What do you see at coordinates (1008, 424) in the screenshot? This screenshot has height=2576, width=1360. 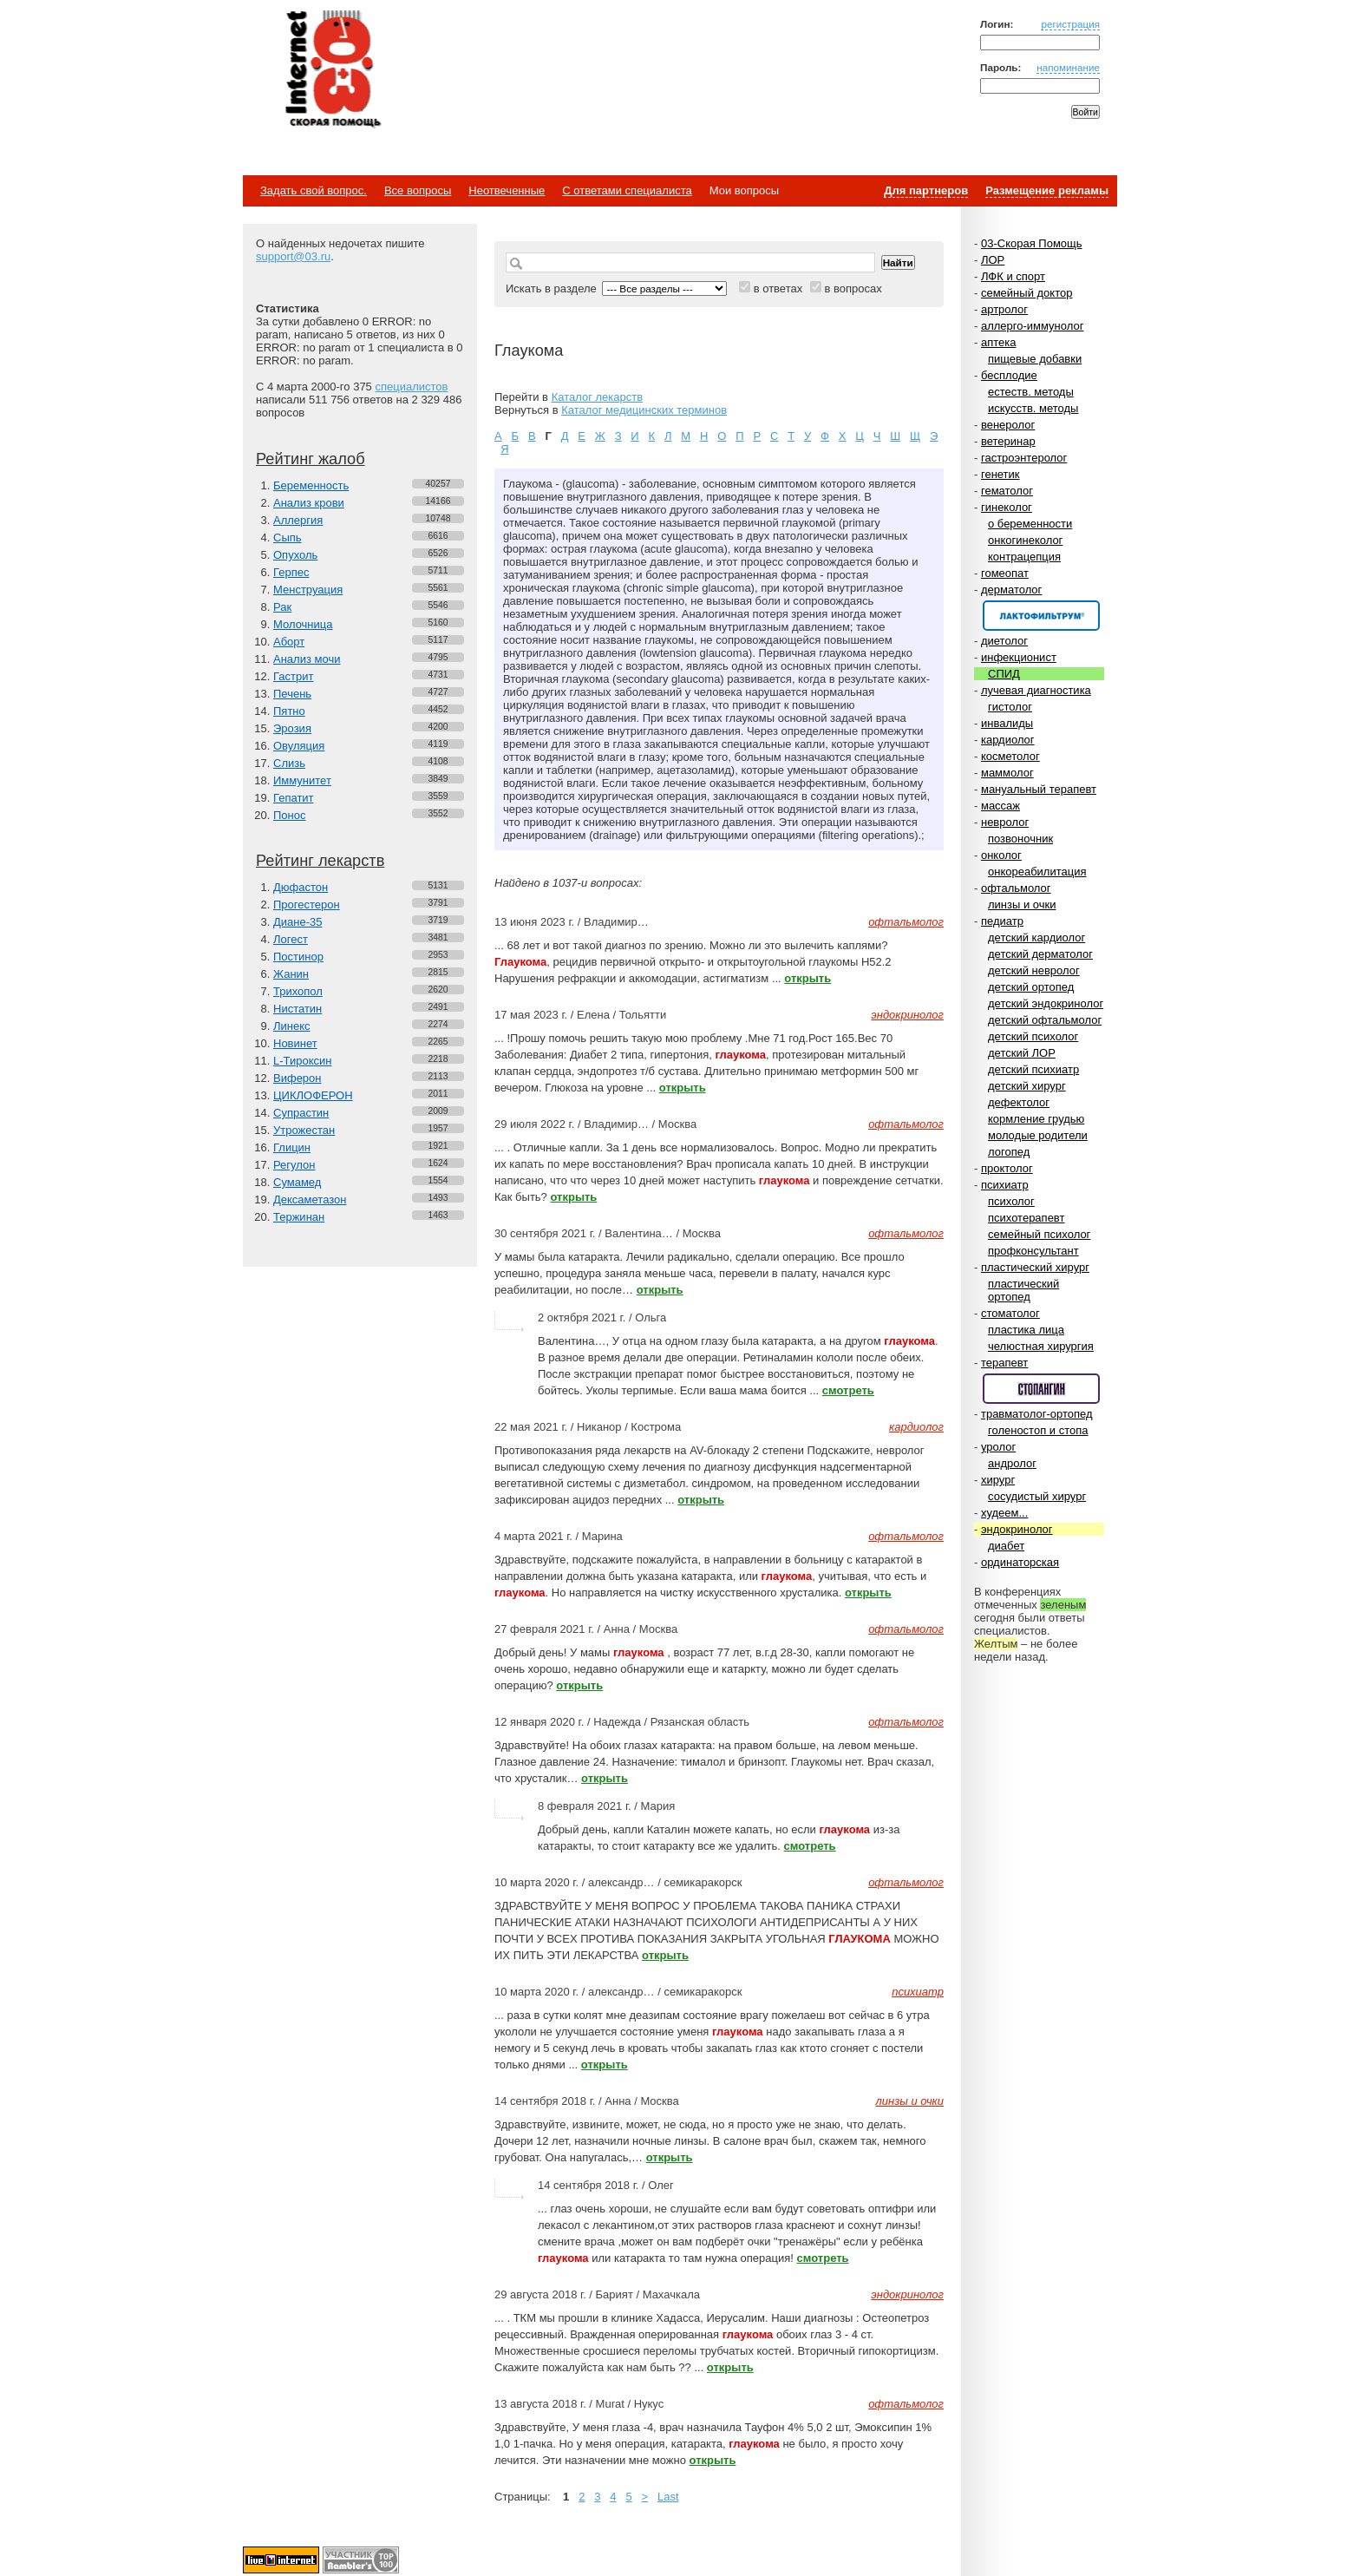 I see `венеролог` at bounding box center [1008, 424].